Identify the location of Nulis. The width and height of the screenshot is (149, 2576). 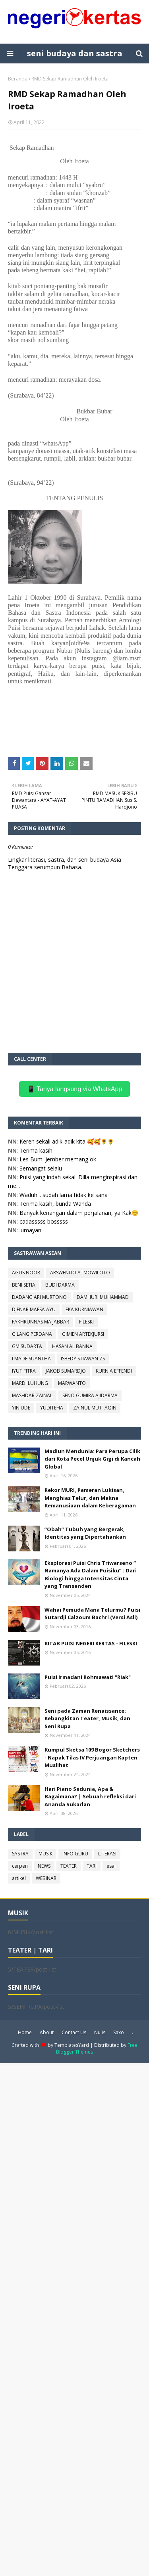
(99, 2032).